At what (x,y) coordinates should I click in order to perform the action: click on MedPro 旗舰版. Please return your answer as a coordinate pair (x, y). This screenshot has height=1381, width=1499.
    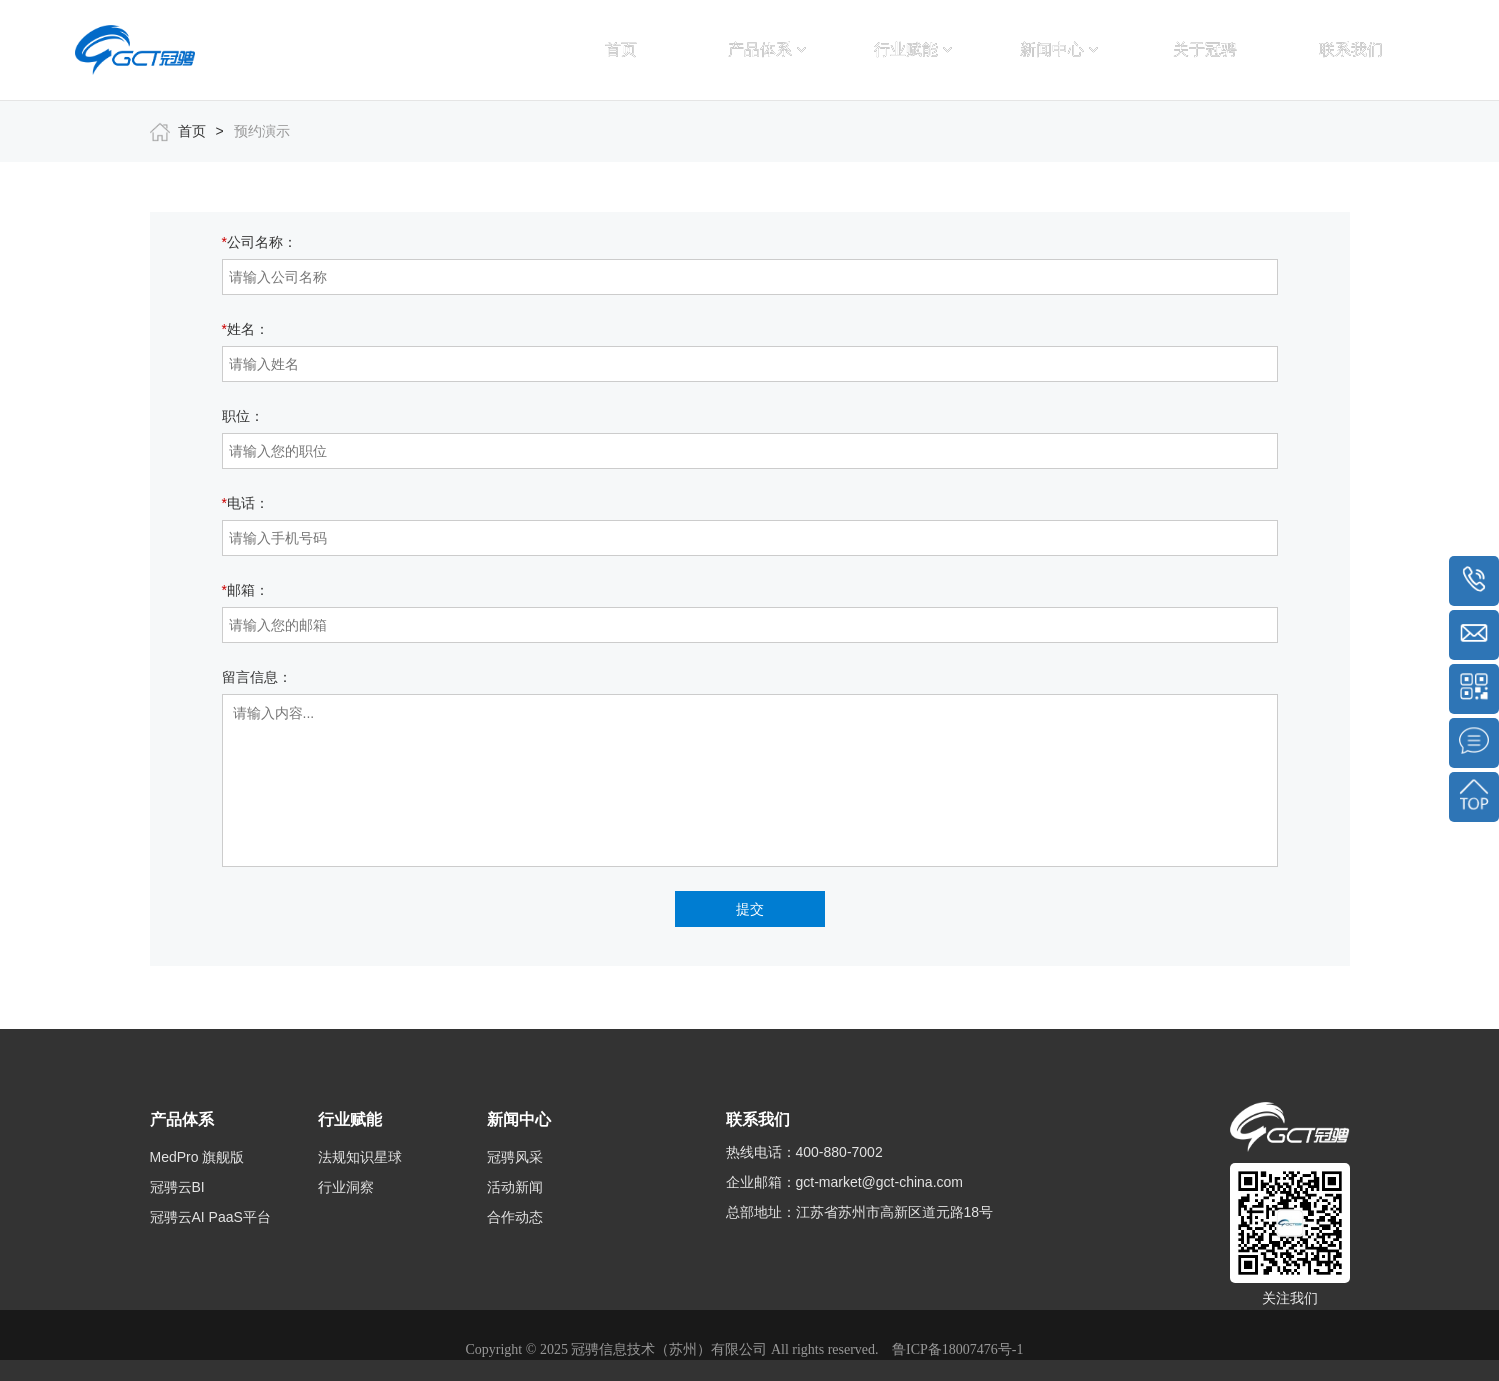
    Looking at the image, I should click on (197, 1157).